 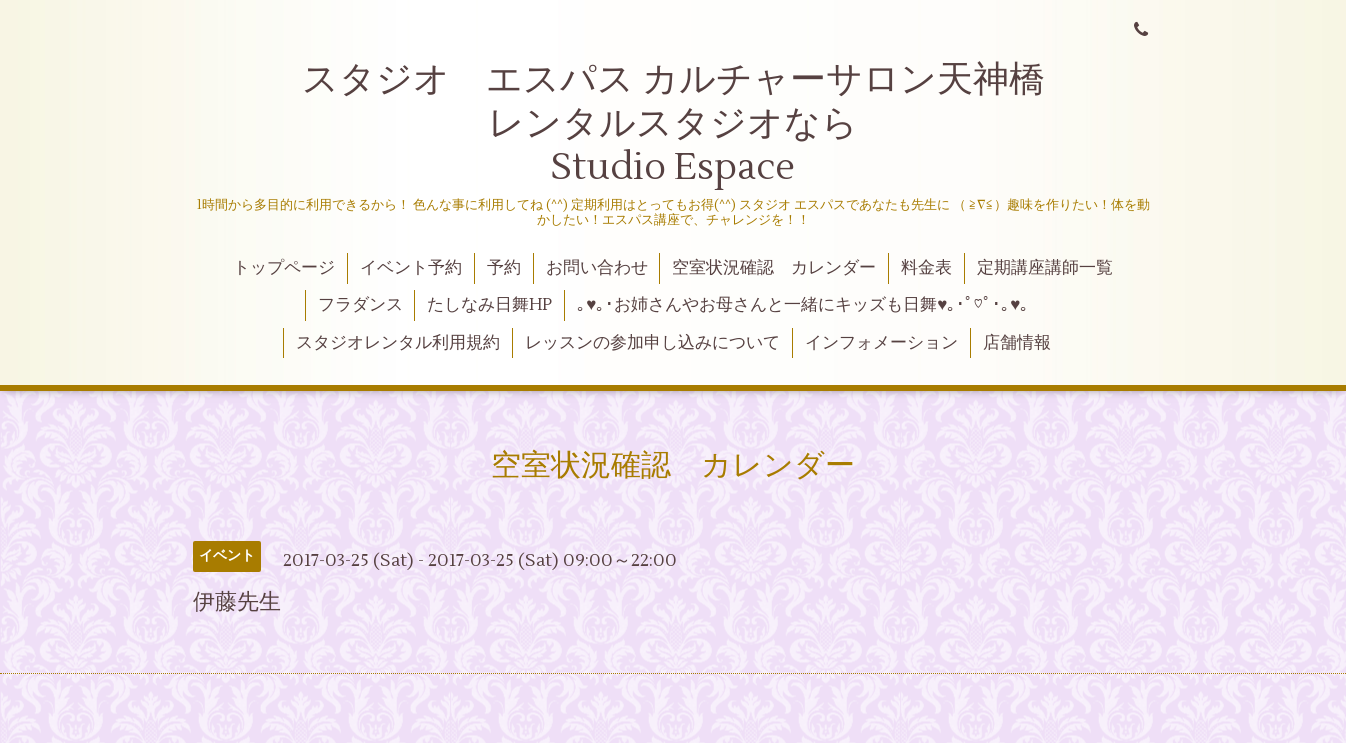 What do you see at coordinates (284, 268) in the screenshot?
I see `トップページ` at bounding box center [284, 268].